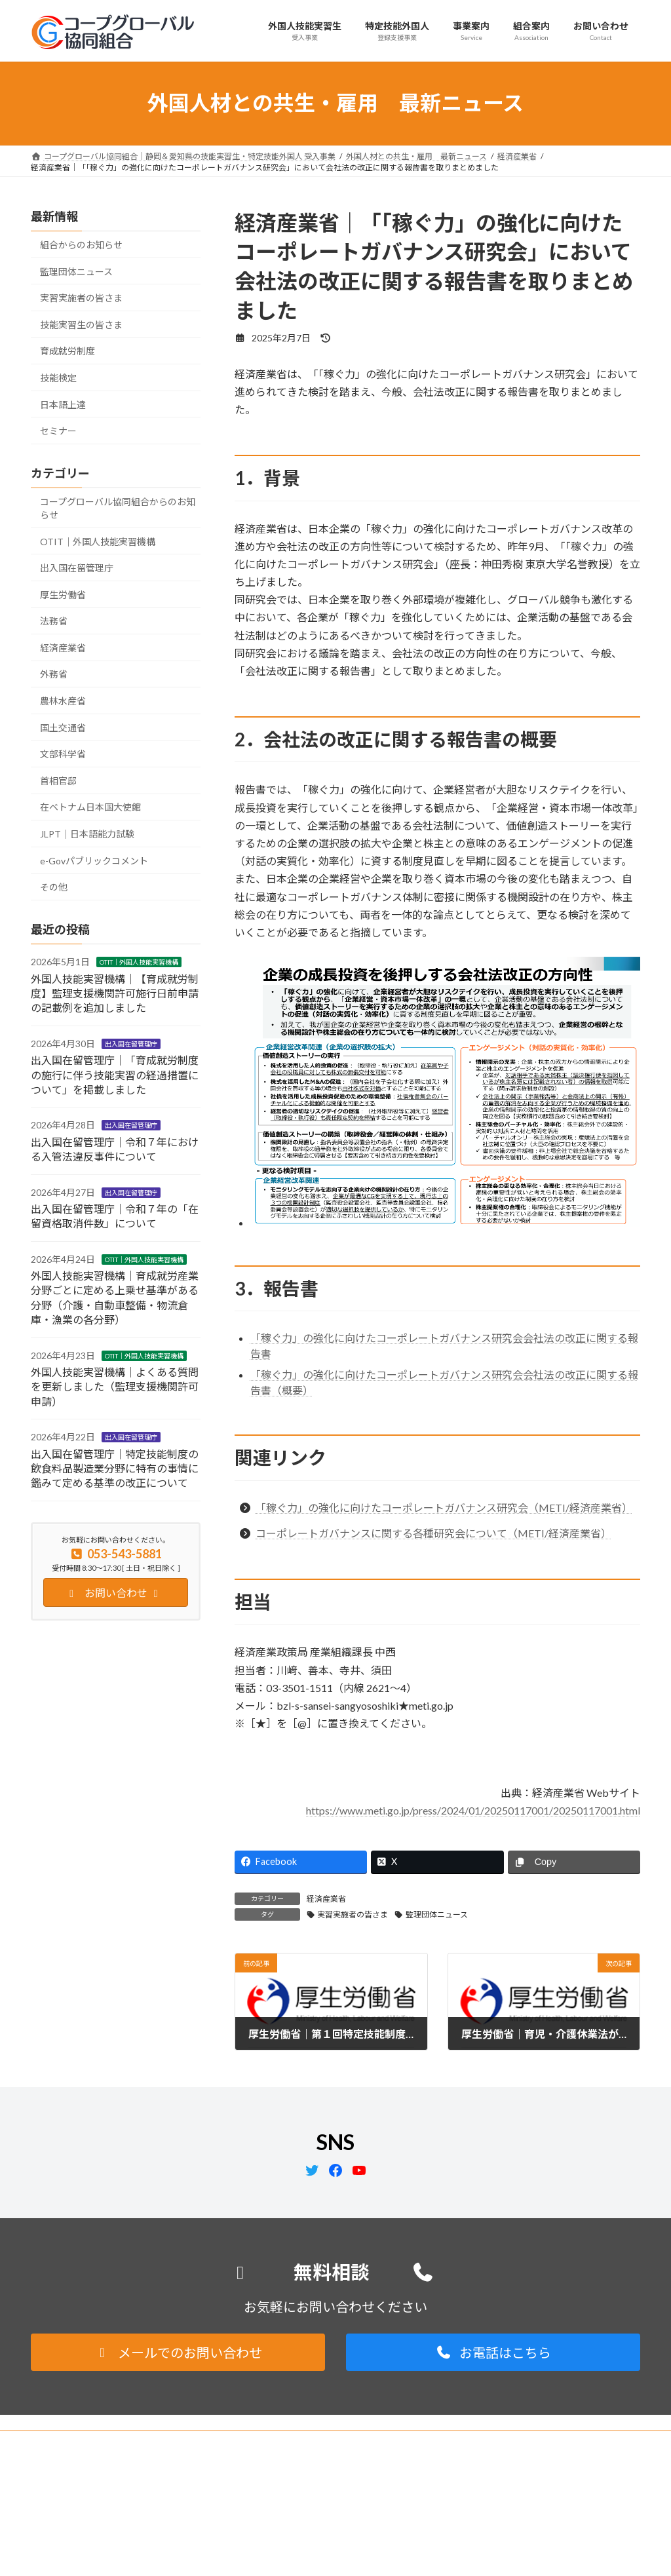 This screenshot has width=671, height=2576. What do you see at coordinates (178, 2352) in the screenshot?
I see `[button]` at bounding box center [178, 2352].